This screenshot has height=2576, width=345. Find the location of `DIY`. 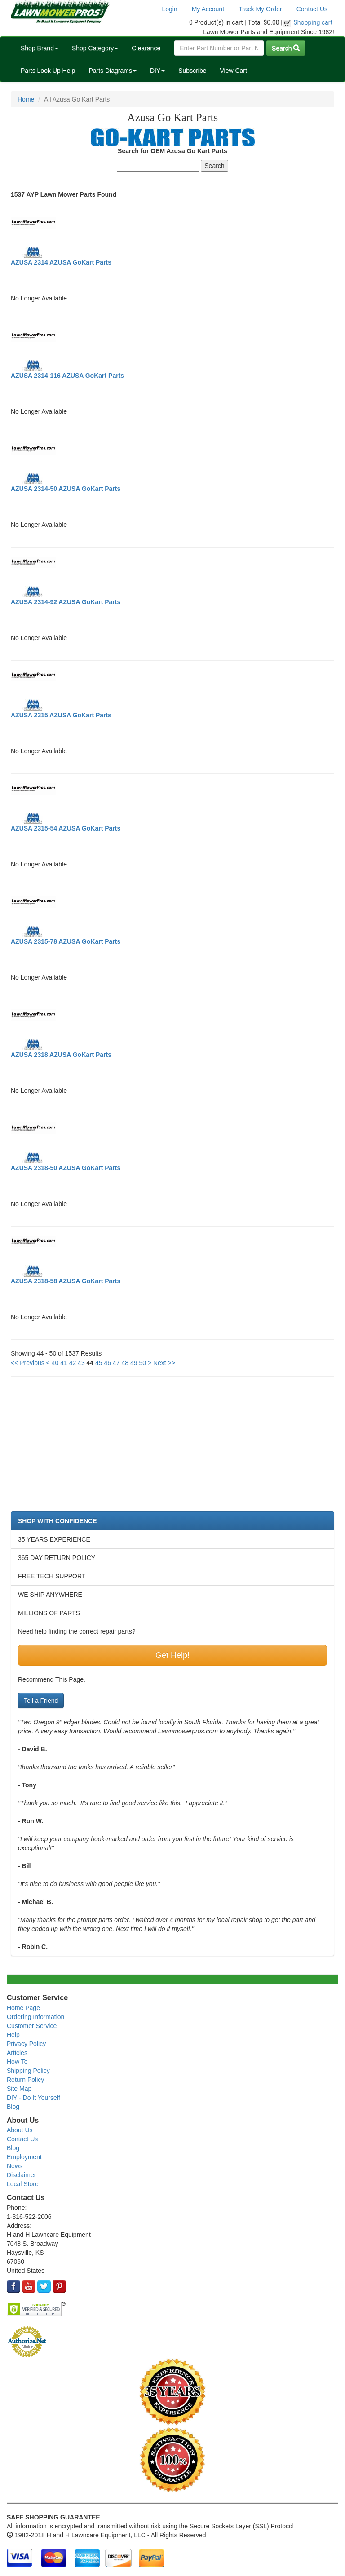

DIY is located at coordinates (157, 70).